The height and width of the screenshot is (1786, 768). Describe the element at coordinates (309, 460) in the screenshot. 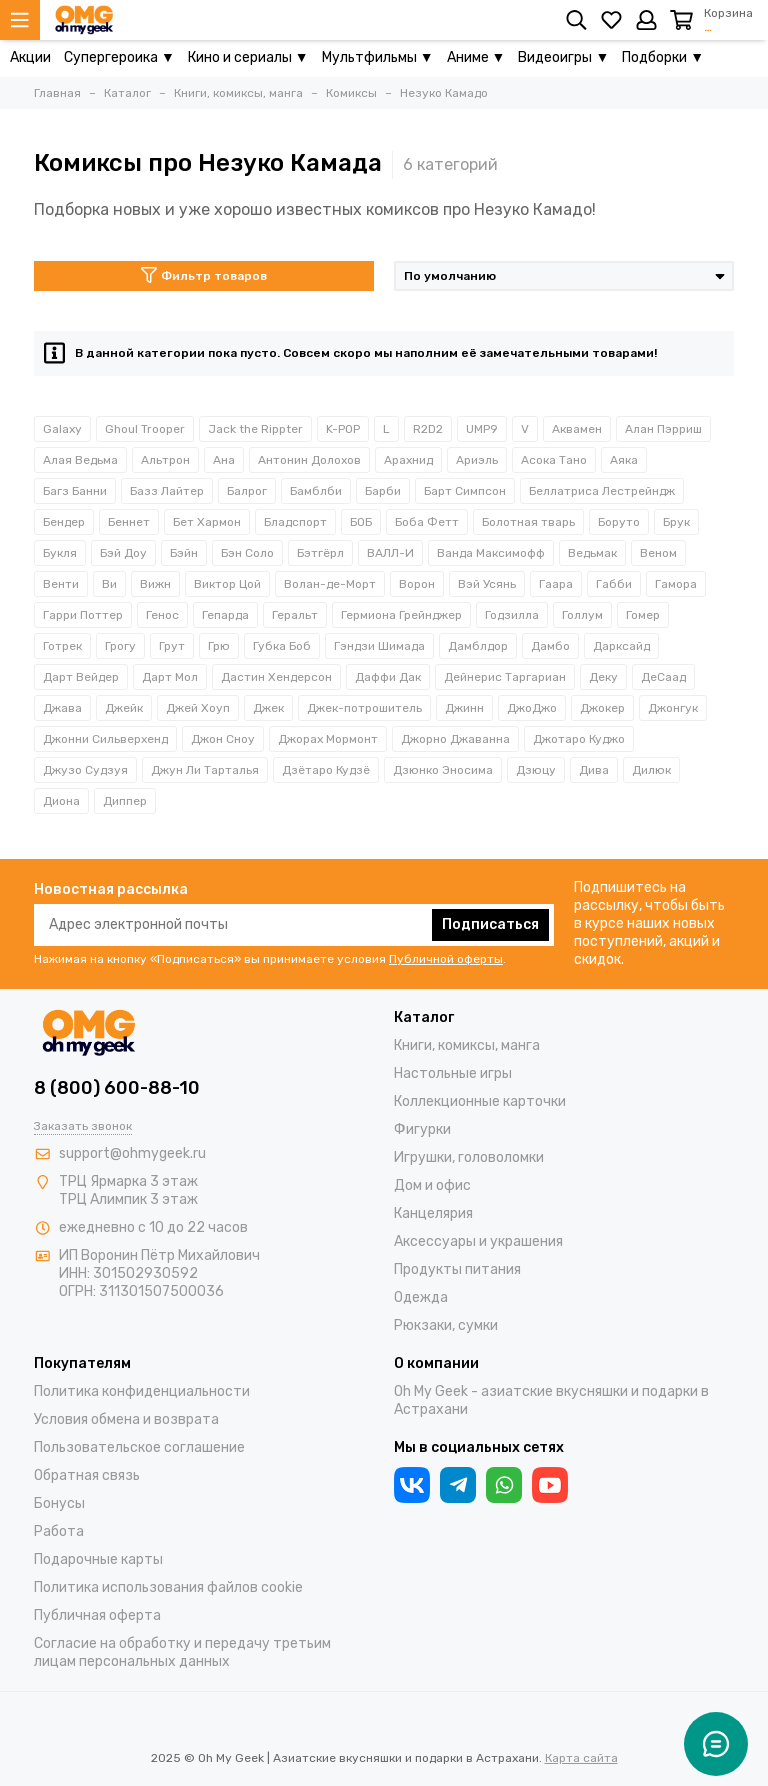

I see `Антонин Долохов` at that location.